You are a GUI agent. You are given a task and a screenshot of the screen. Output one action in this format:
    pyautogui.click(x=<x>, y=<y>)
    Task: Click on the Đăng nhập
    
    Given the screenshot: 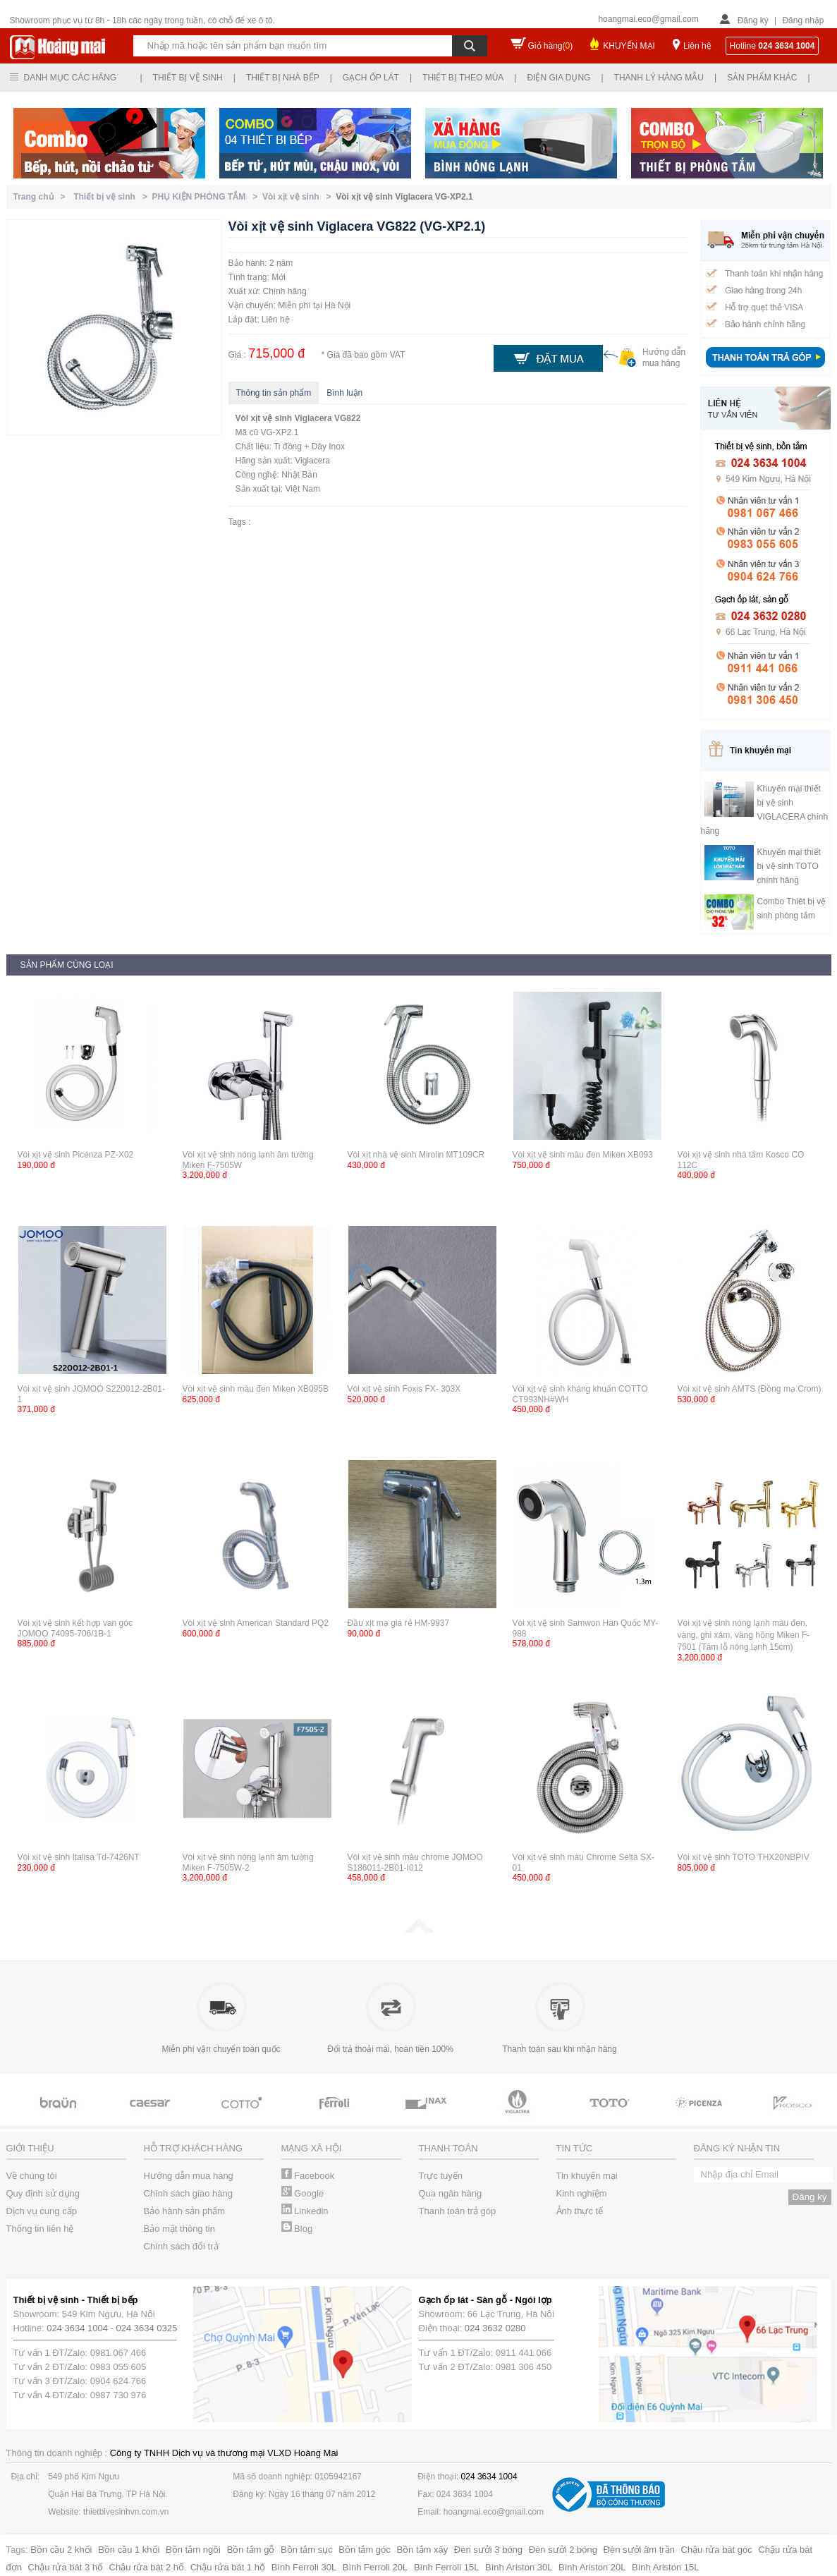 What is the action you would take?
    pyautogui.click(x=803, y=20)
    